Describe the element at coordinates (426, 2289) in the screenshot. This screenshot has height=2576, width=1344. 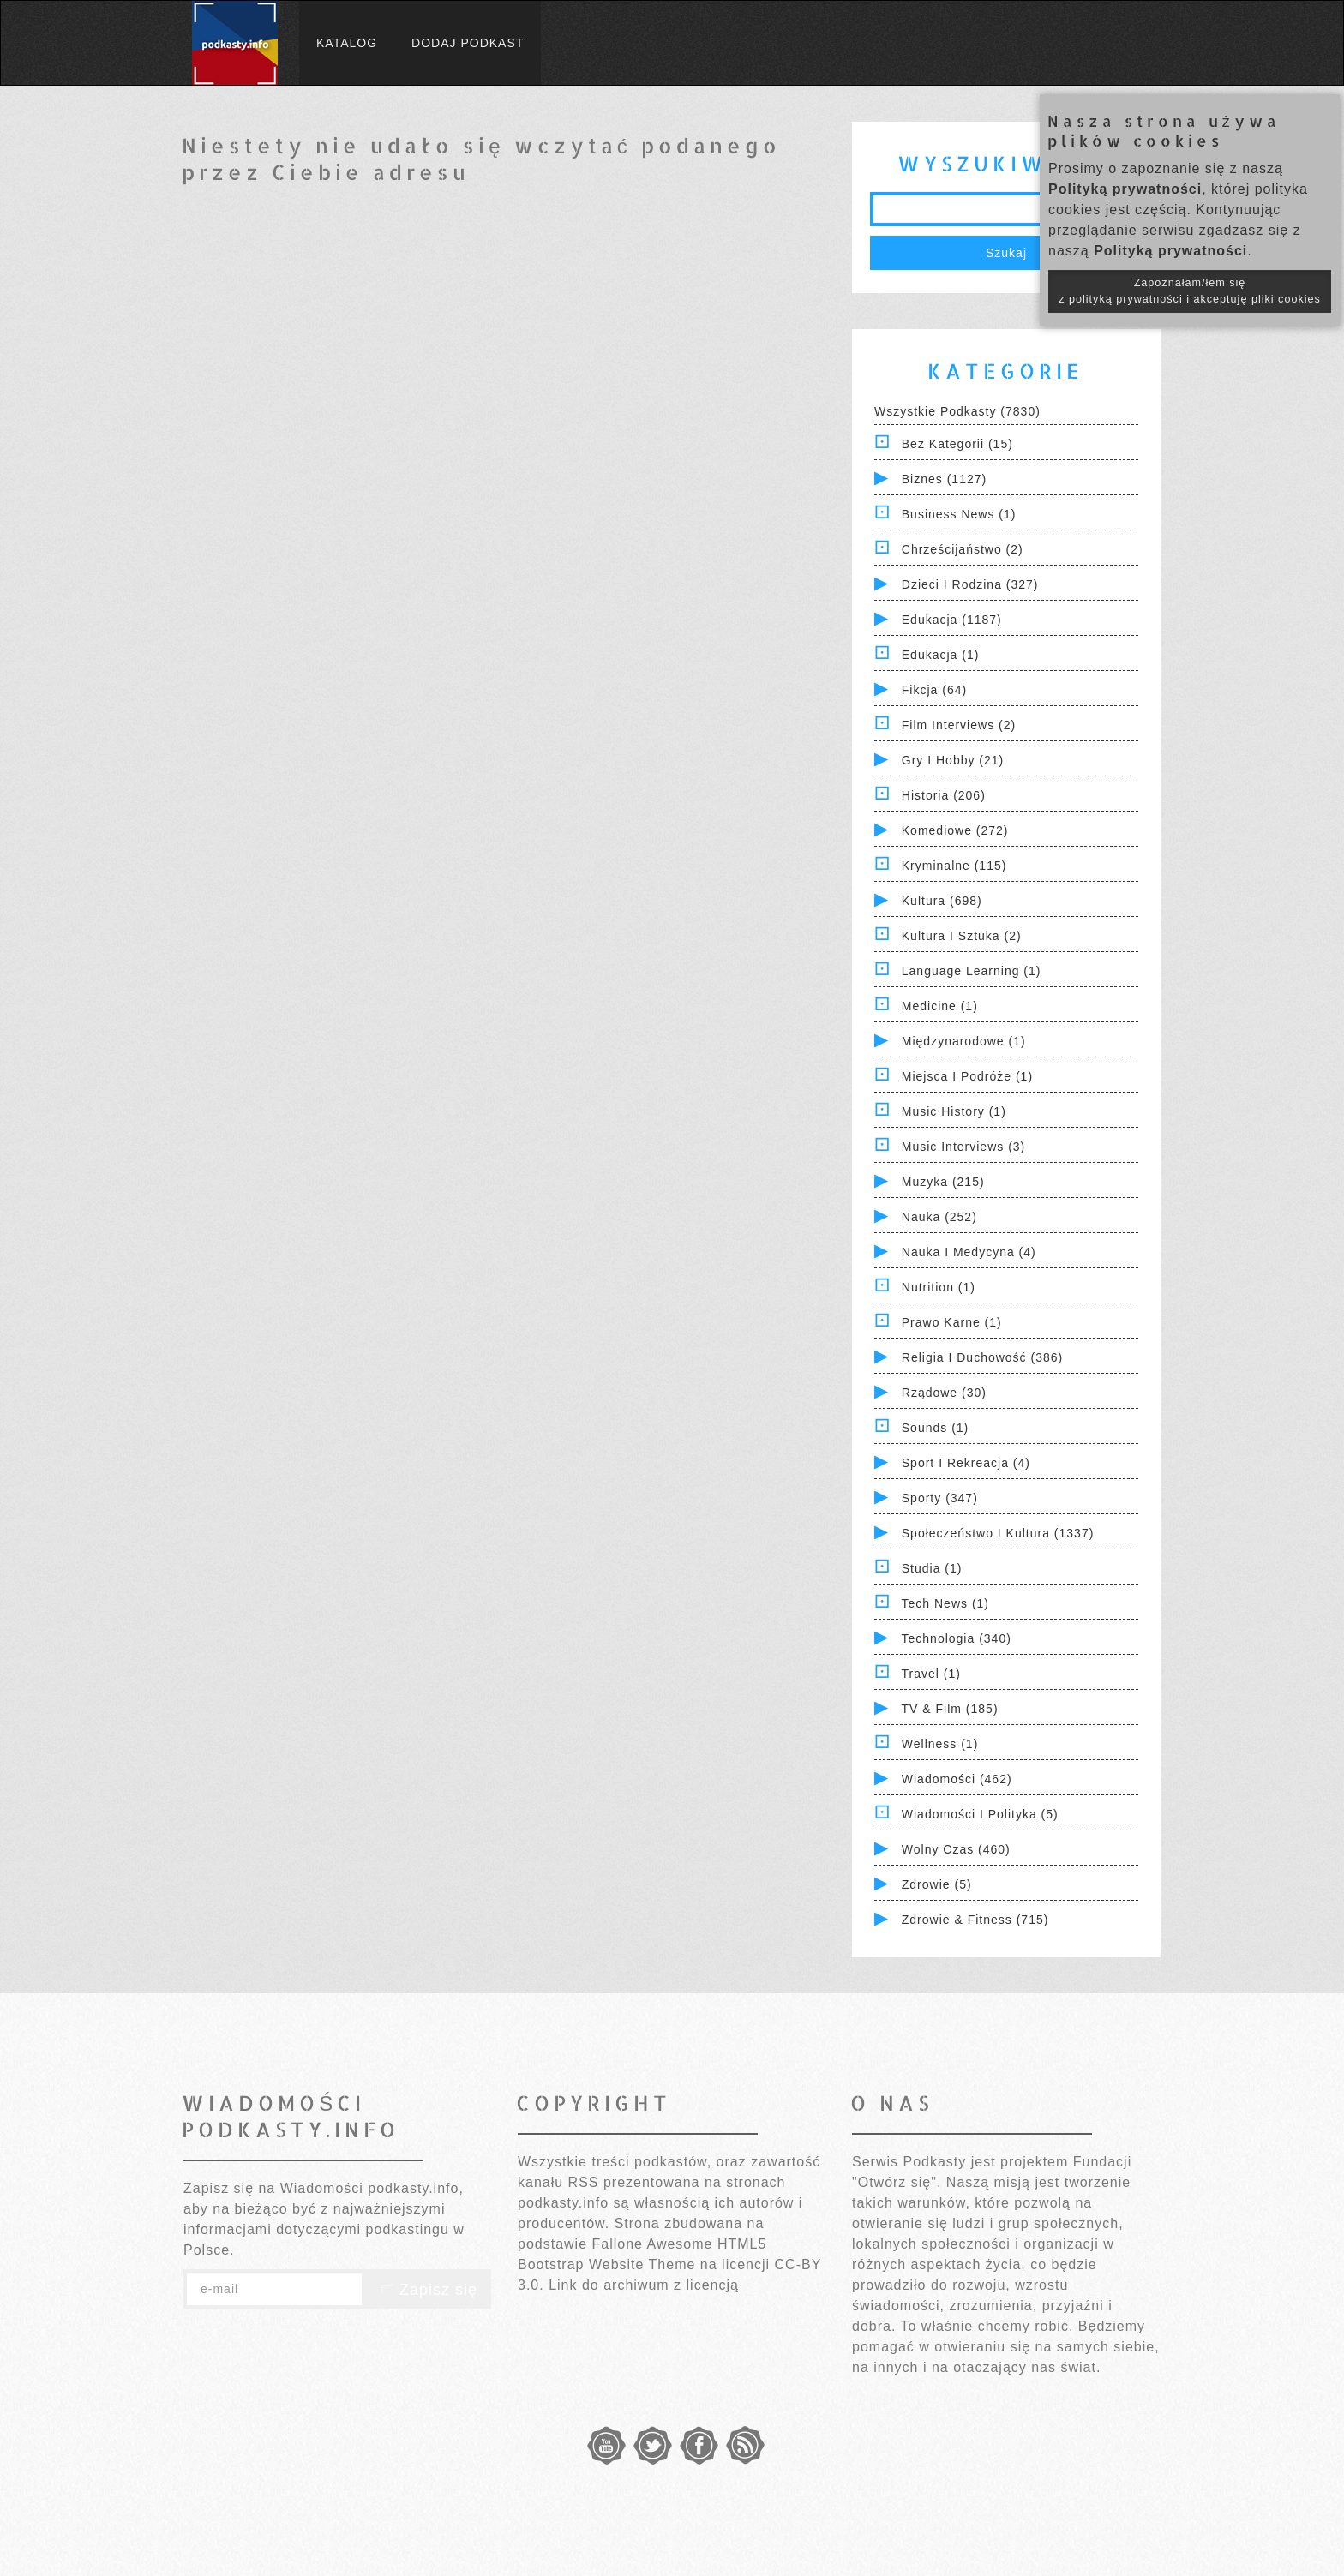
I see `Zapisz się` at that location.